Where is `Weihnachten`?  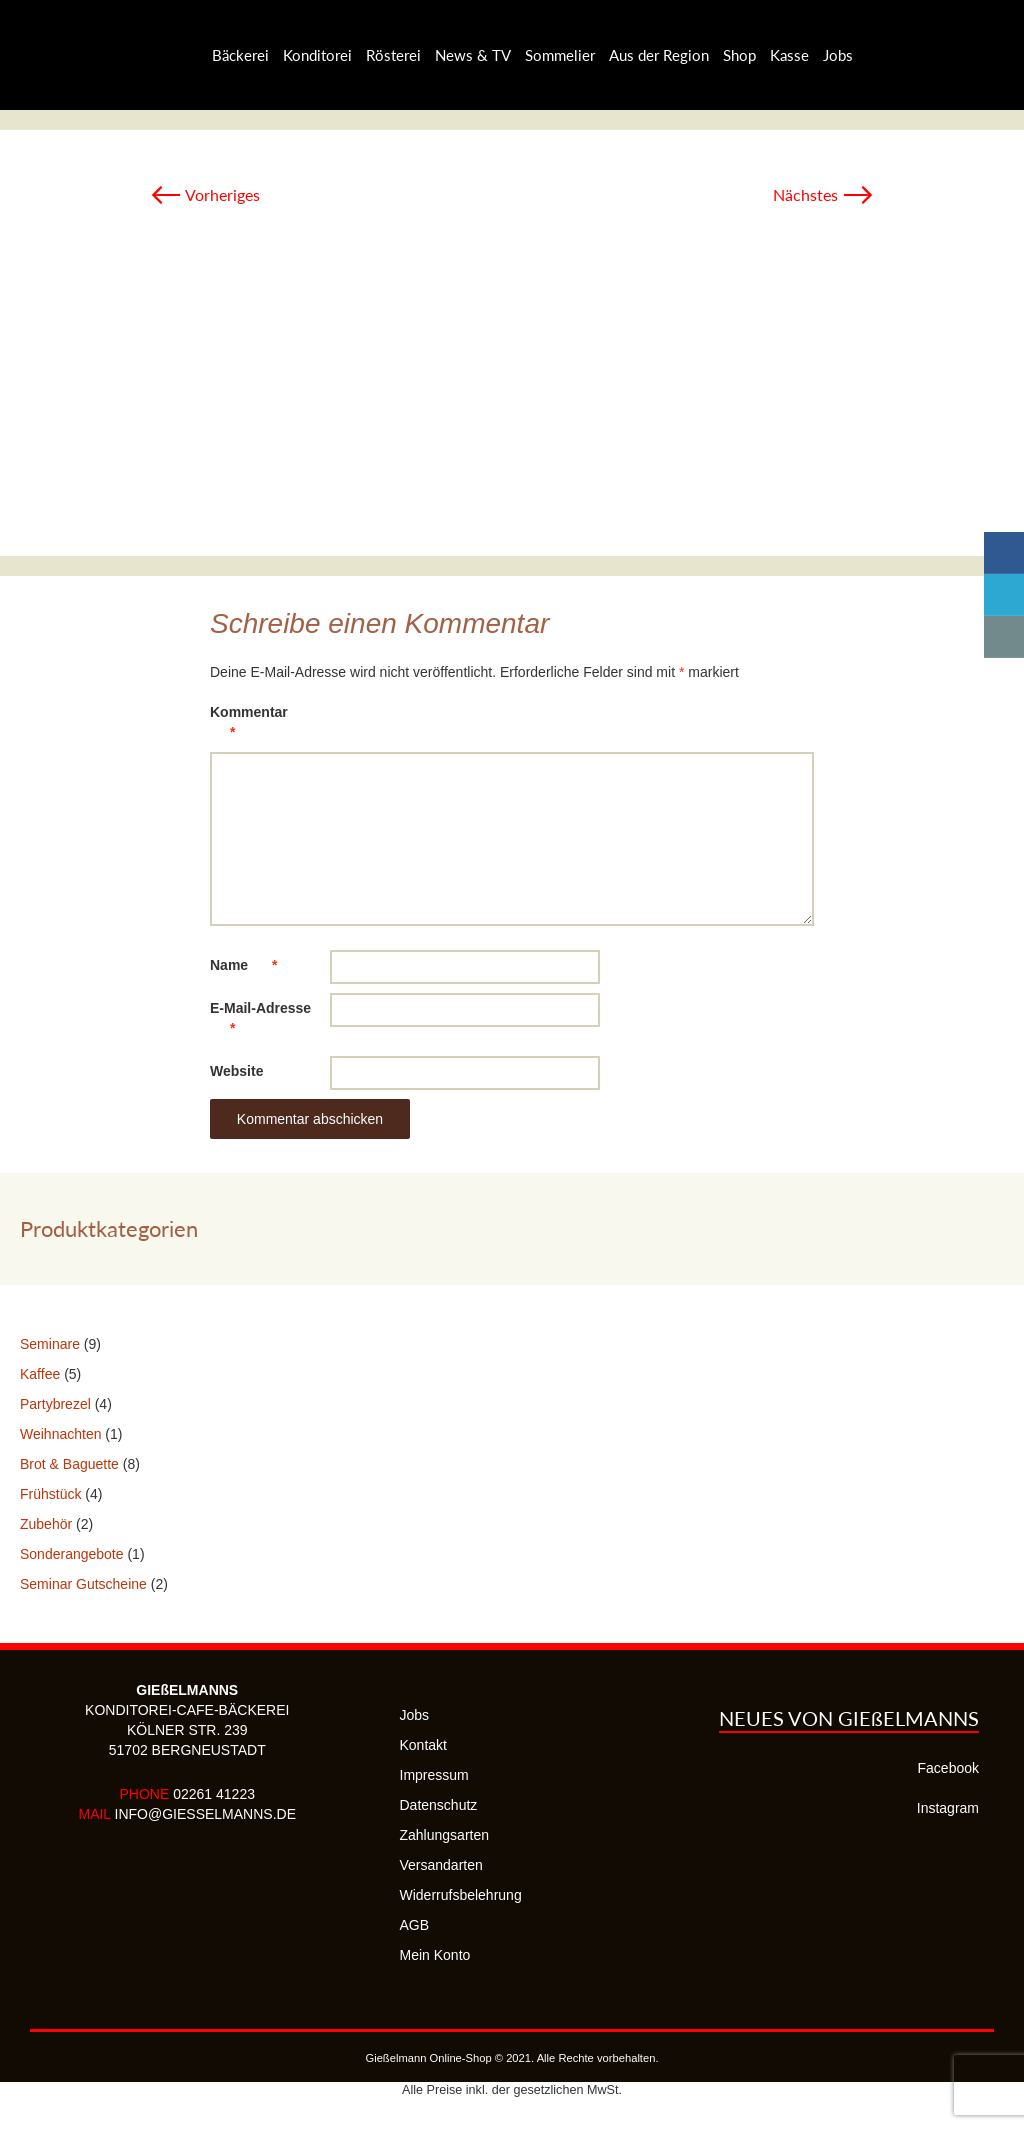
Weihnachten is located at coordinates (60, 1434).